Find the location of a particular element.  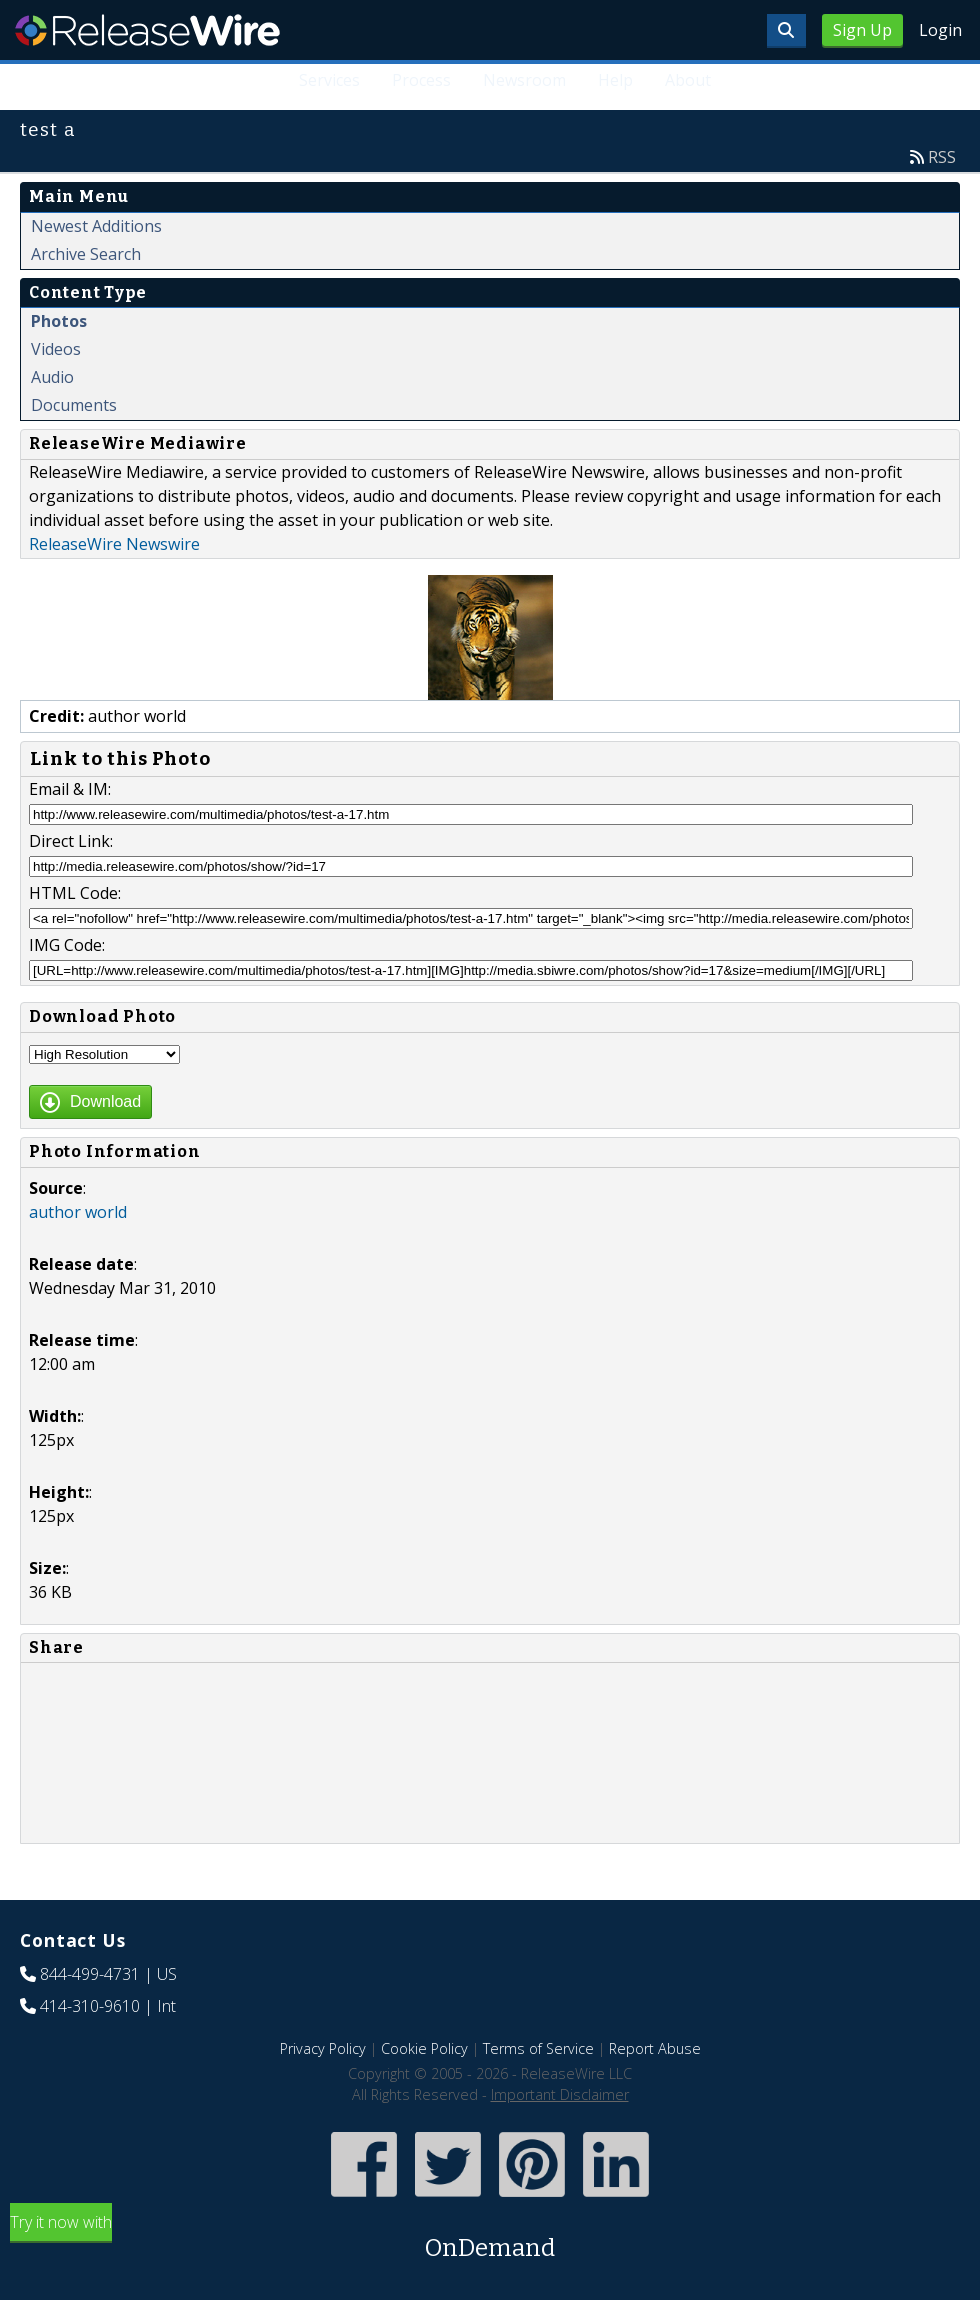

Sign Up is located at coordinates (862, 30).